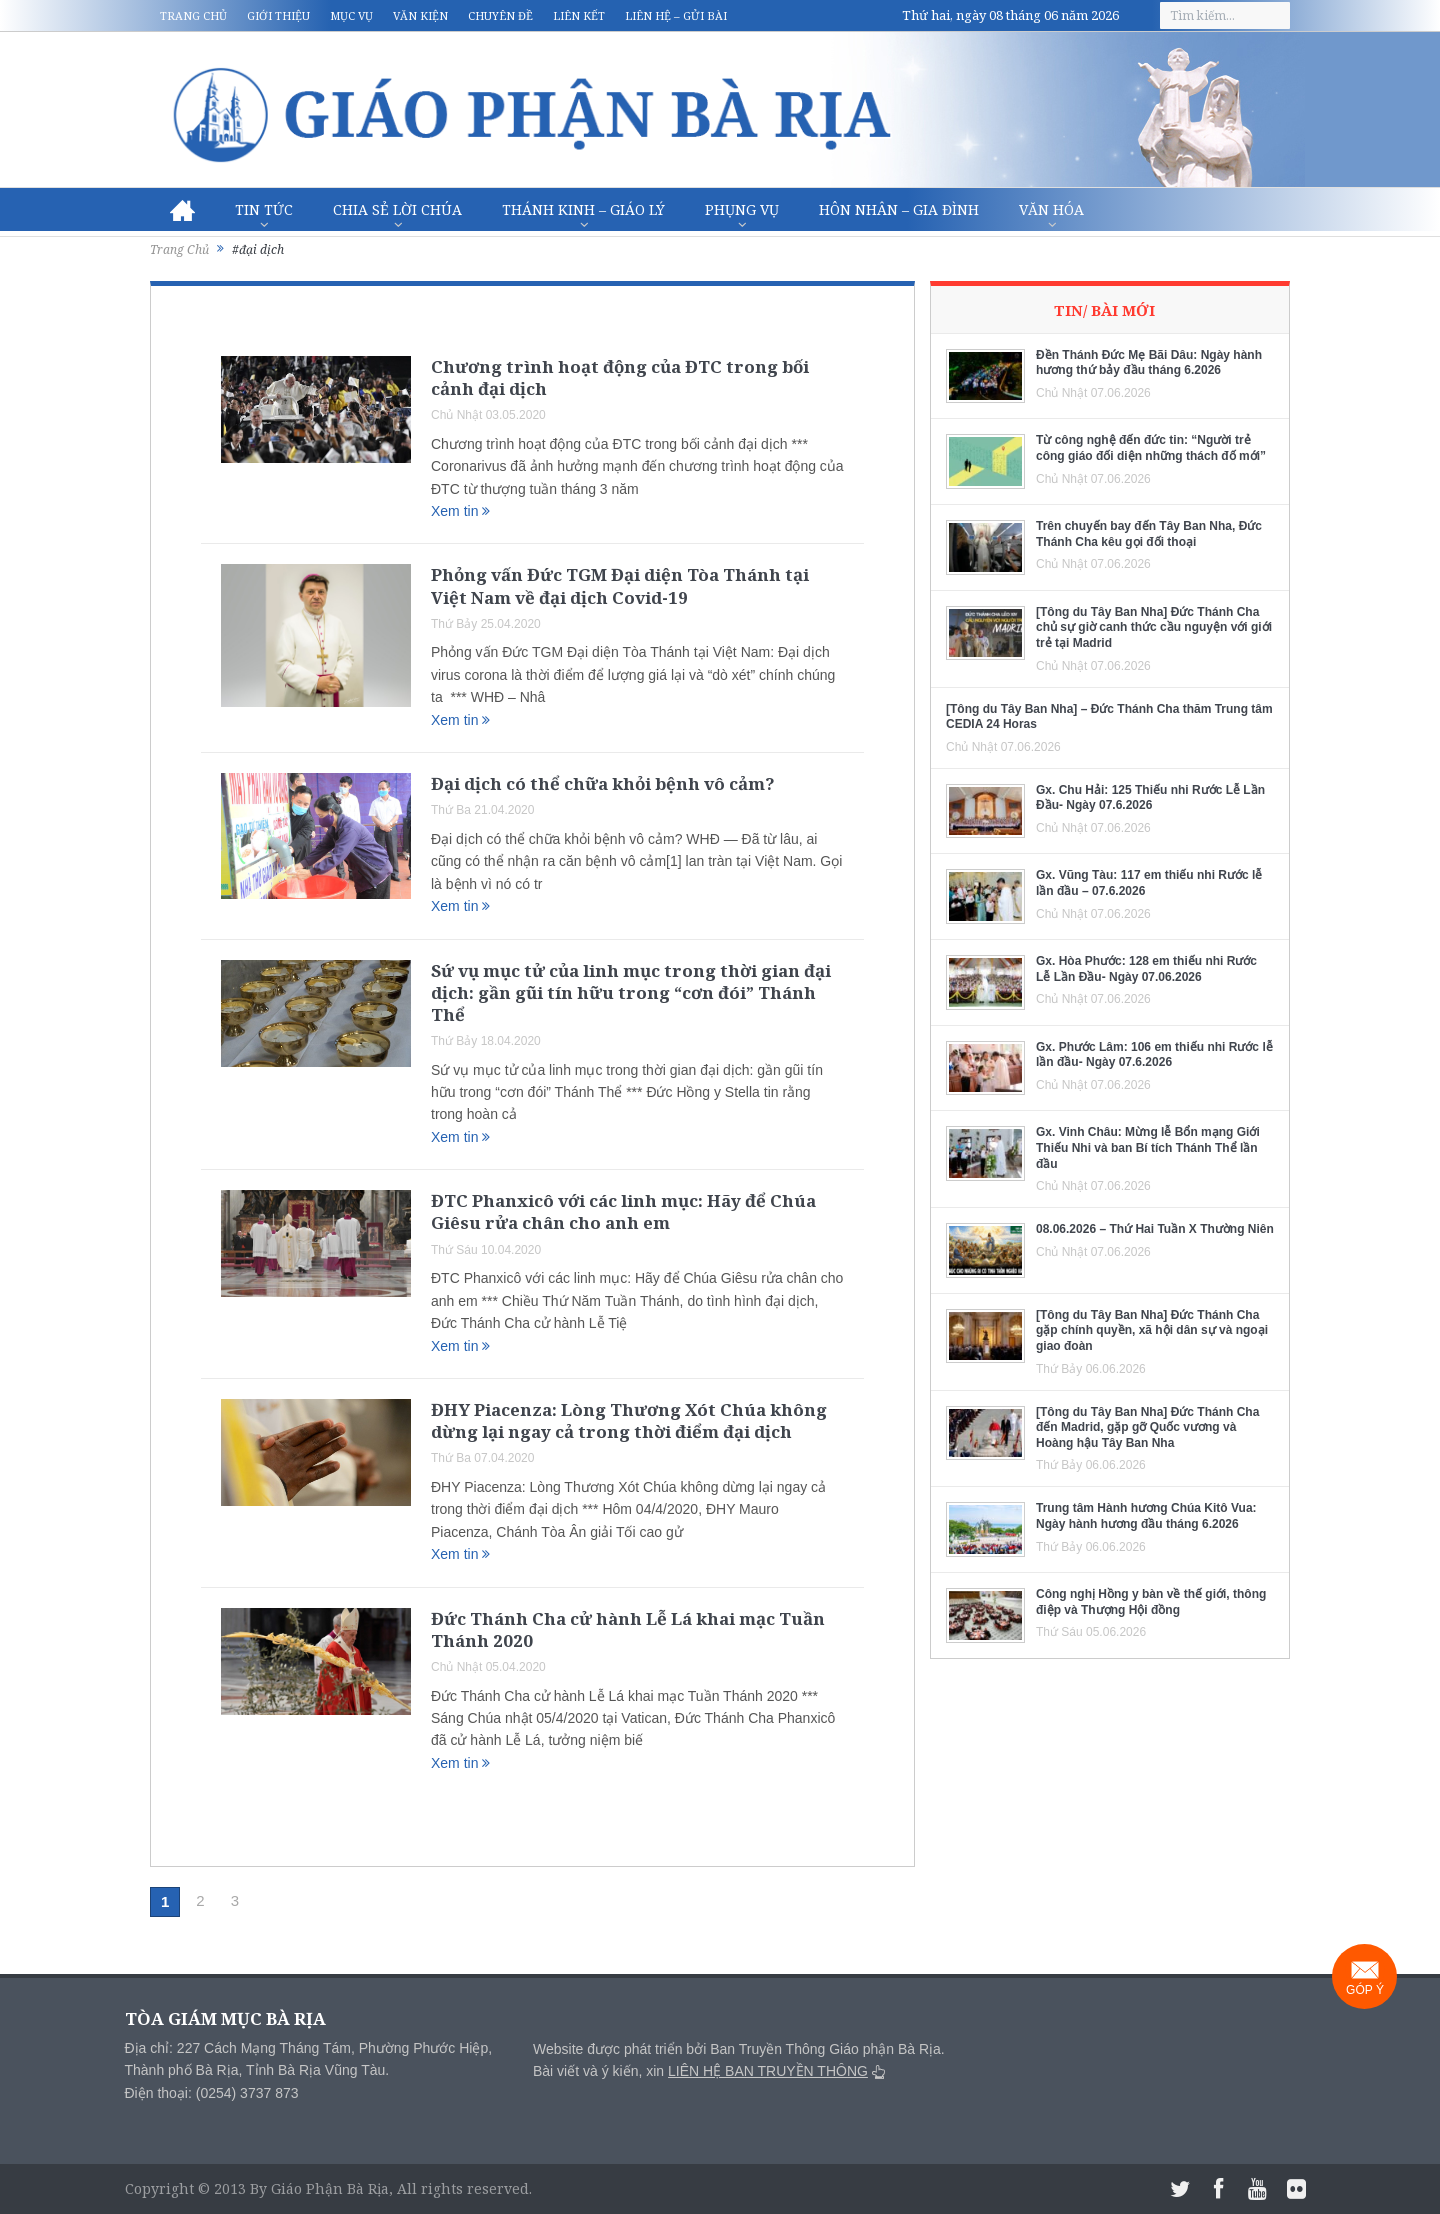 Image resolution: width=1440 pixels, height=2214 pixels. I want to click on Chia sẻ Lời Chúa, so click(397, 209).